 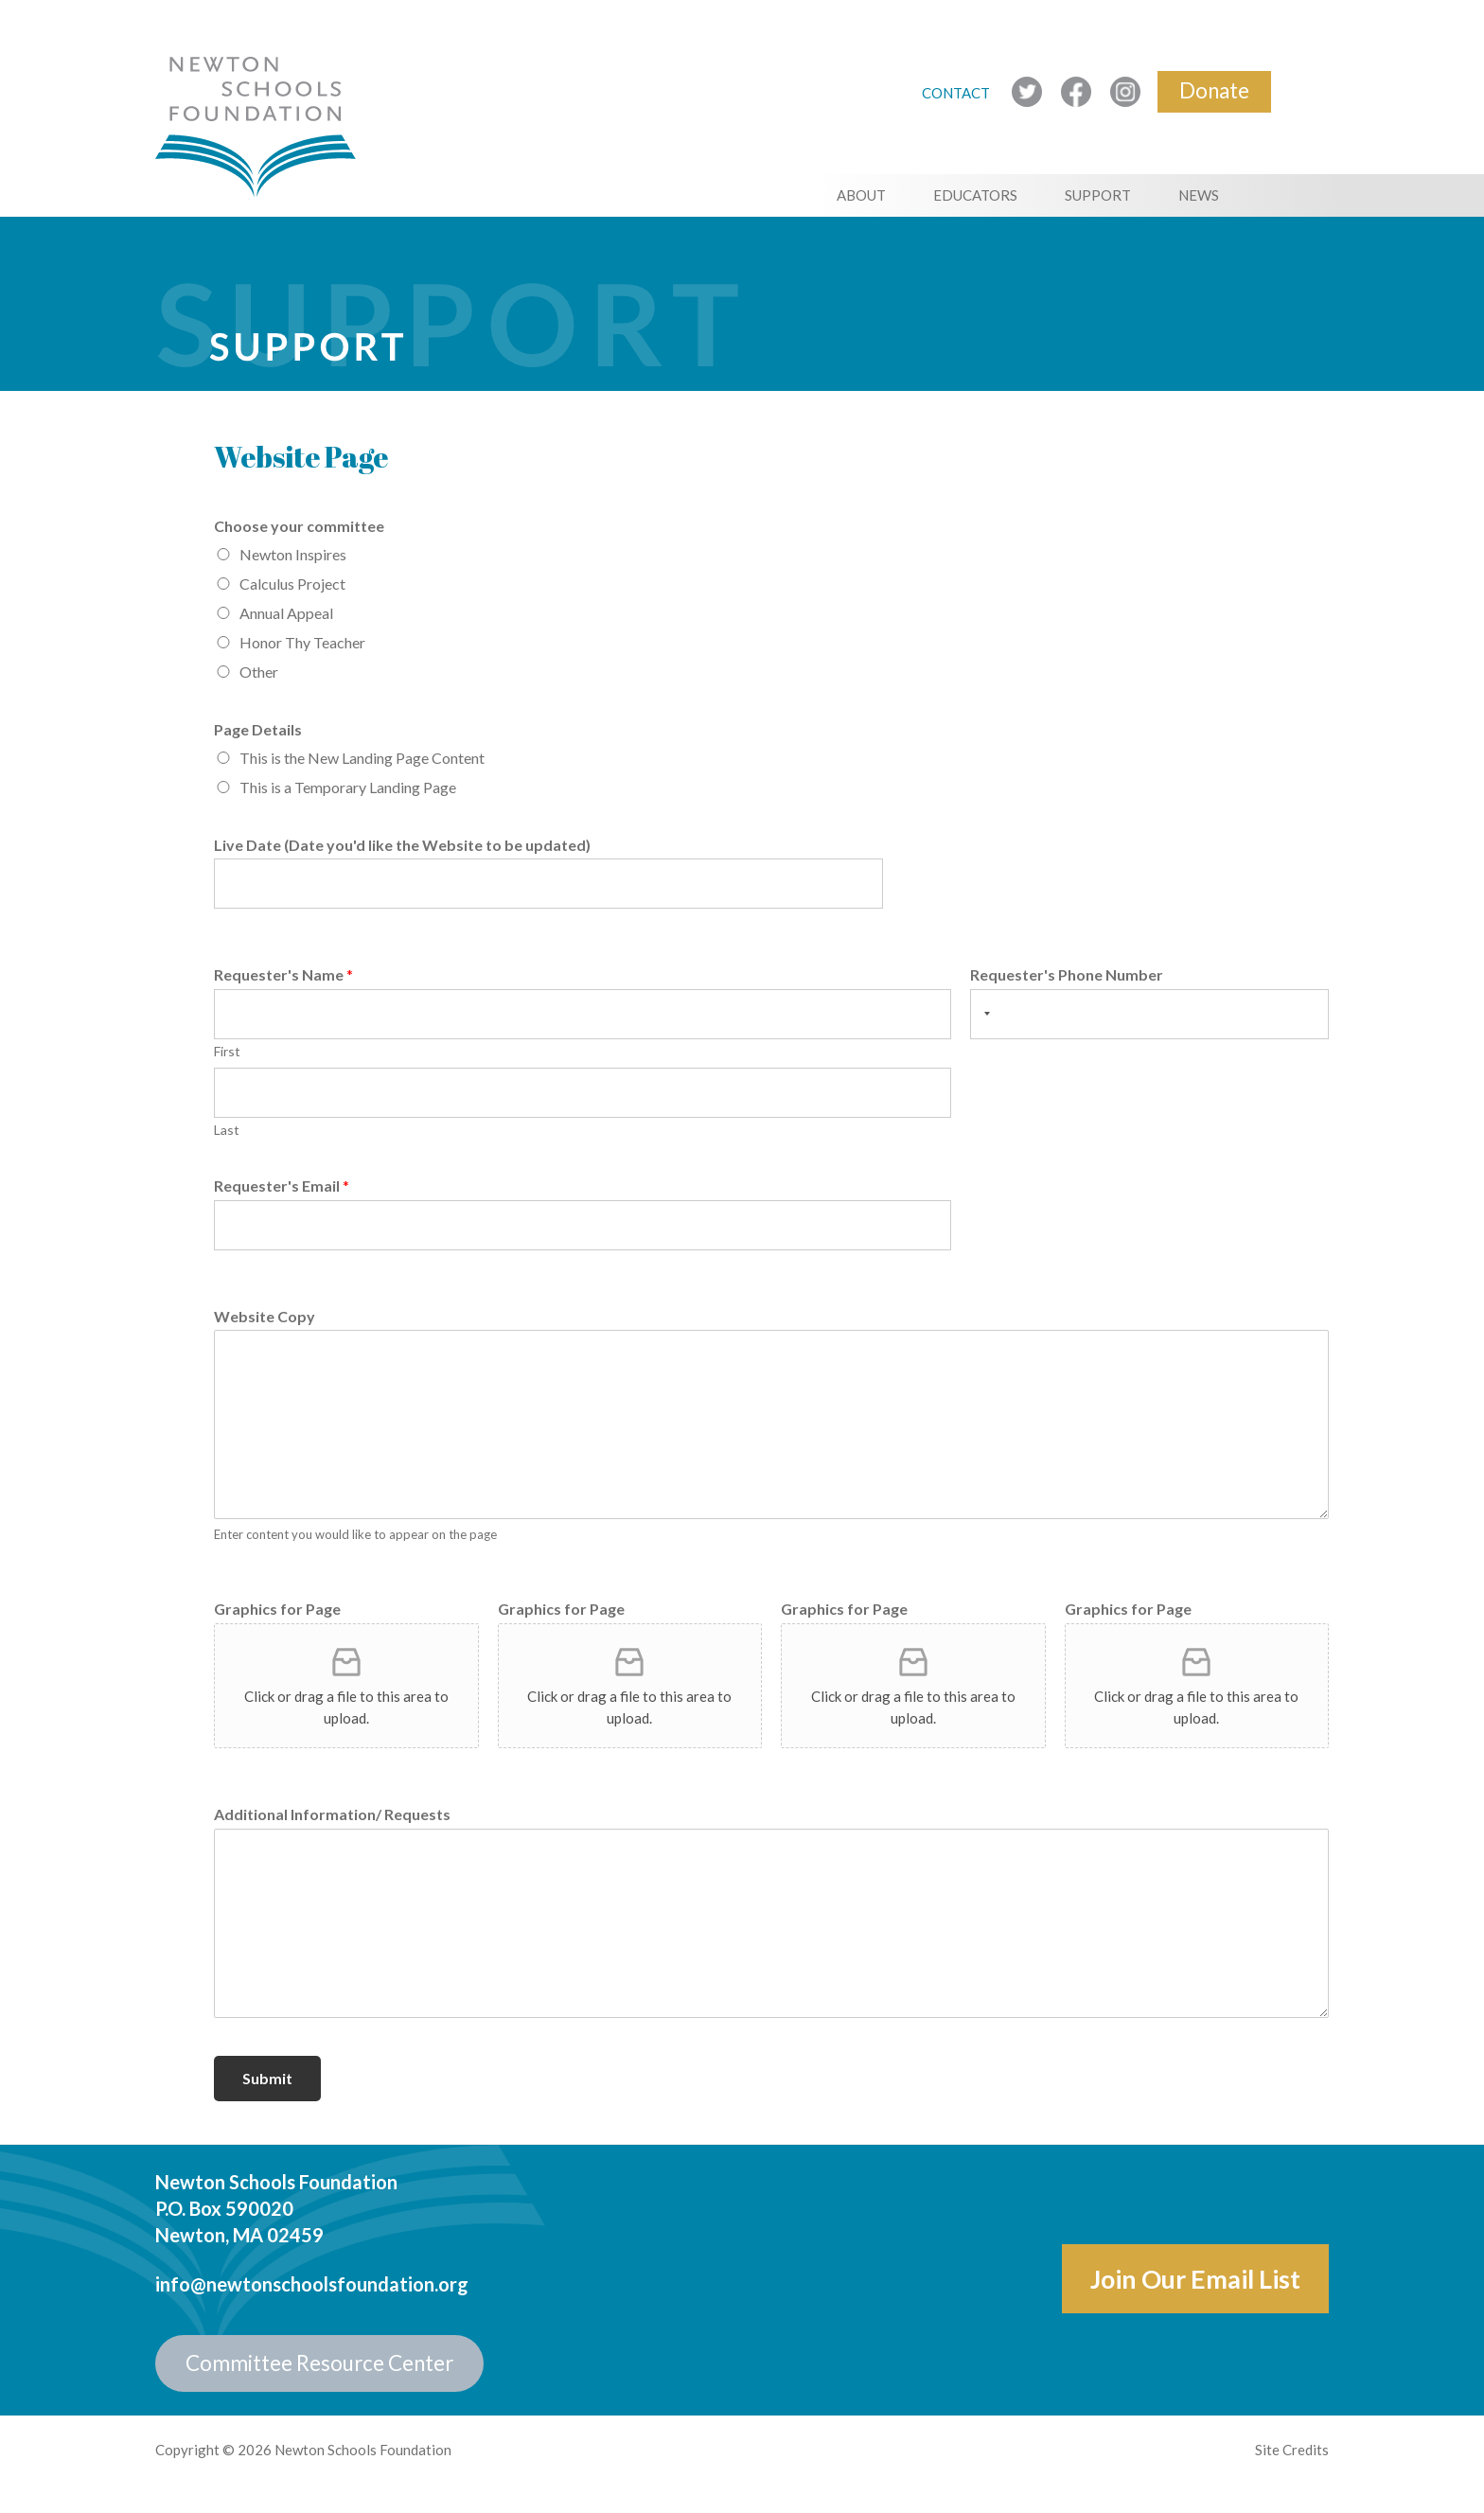 What do you see at coordinates (286, 613) in the screenshot?
I see `Annual Appeal` at bounding box center [286, 613].